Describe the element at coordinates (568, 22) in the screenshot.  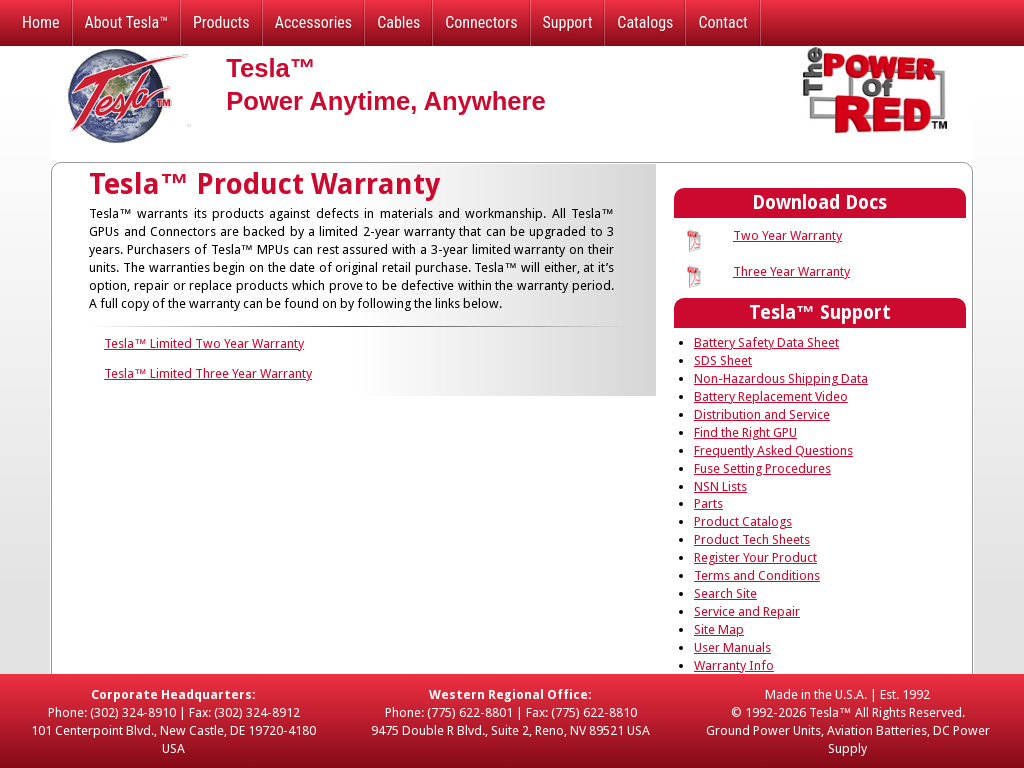
I see `Support` at that location.